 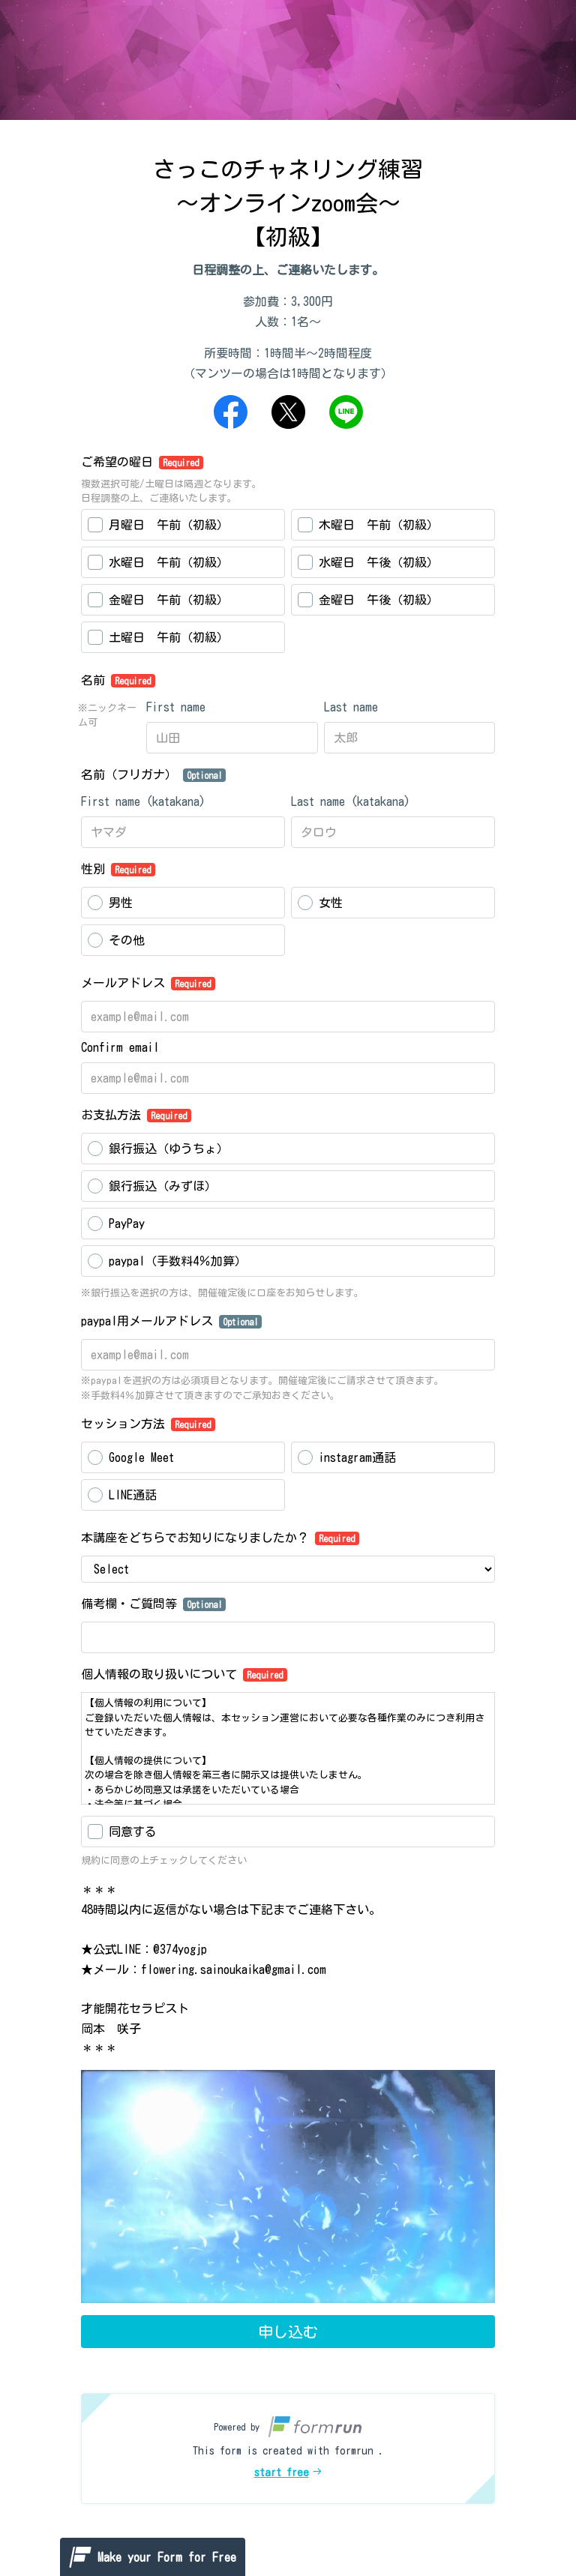 What do you see at coordinates (148, 983) in the screenshot?
I see `メールアドレス` at bounding box center [148, 983].